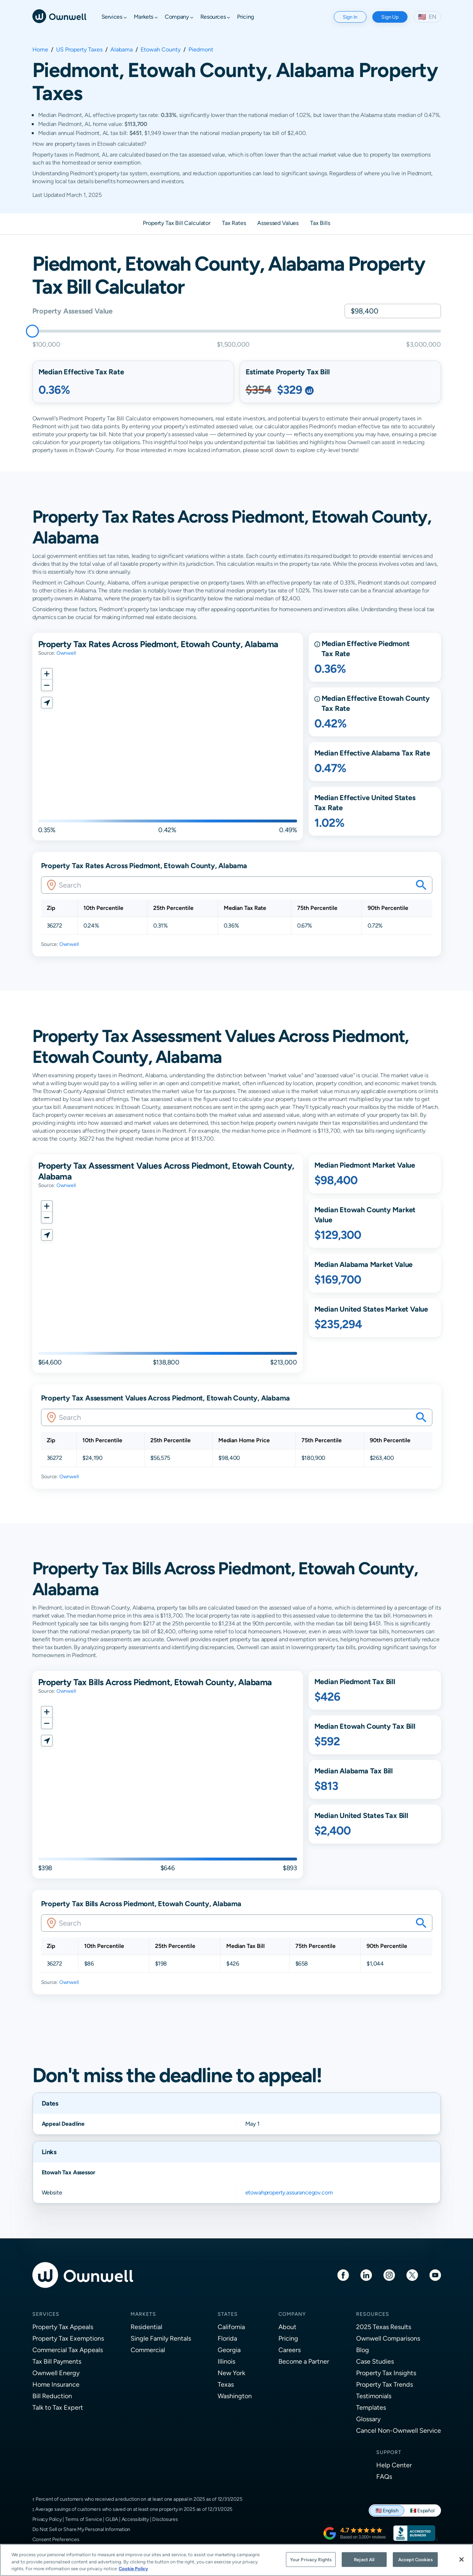 This screenshot has height=2576, width=473. I want to click on Careers, so click(289, 2350).